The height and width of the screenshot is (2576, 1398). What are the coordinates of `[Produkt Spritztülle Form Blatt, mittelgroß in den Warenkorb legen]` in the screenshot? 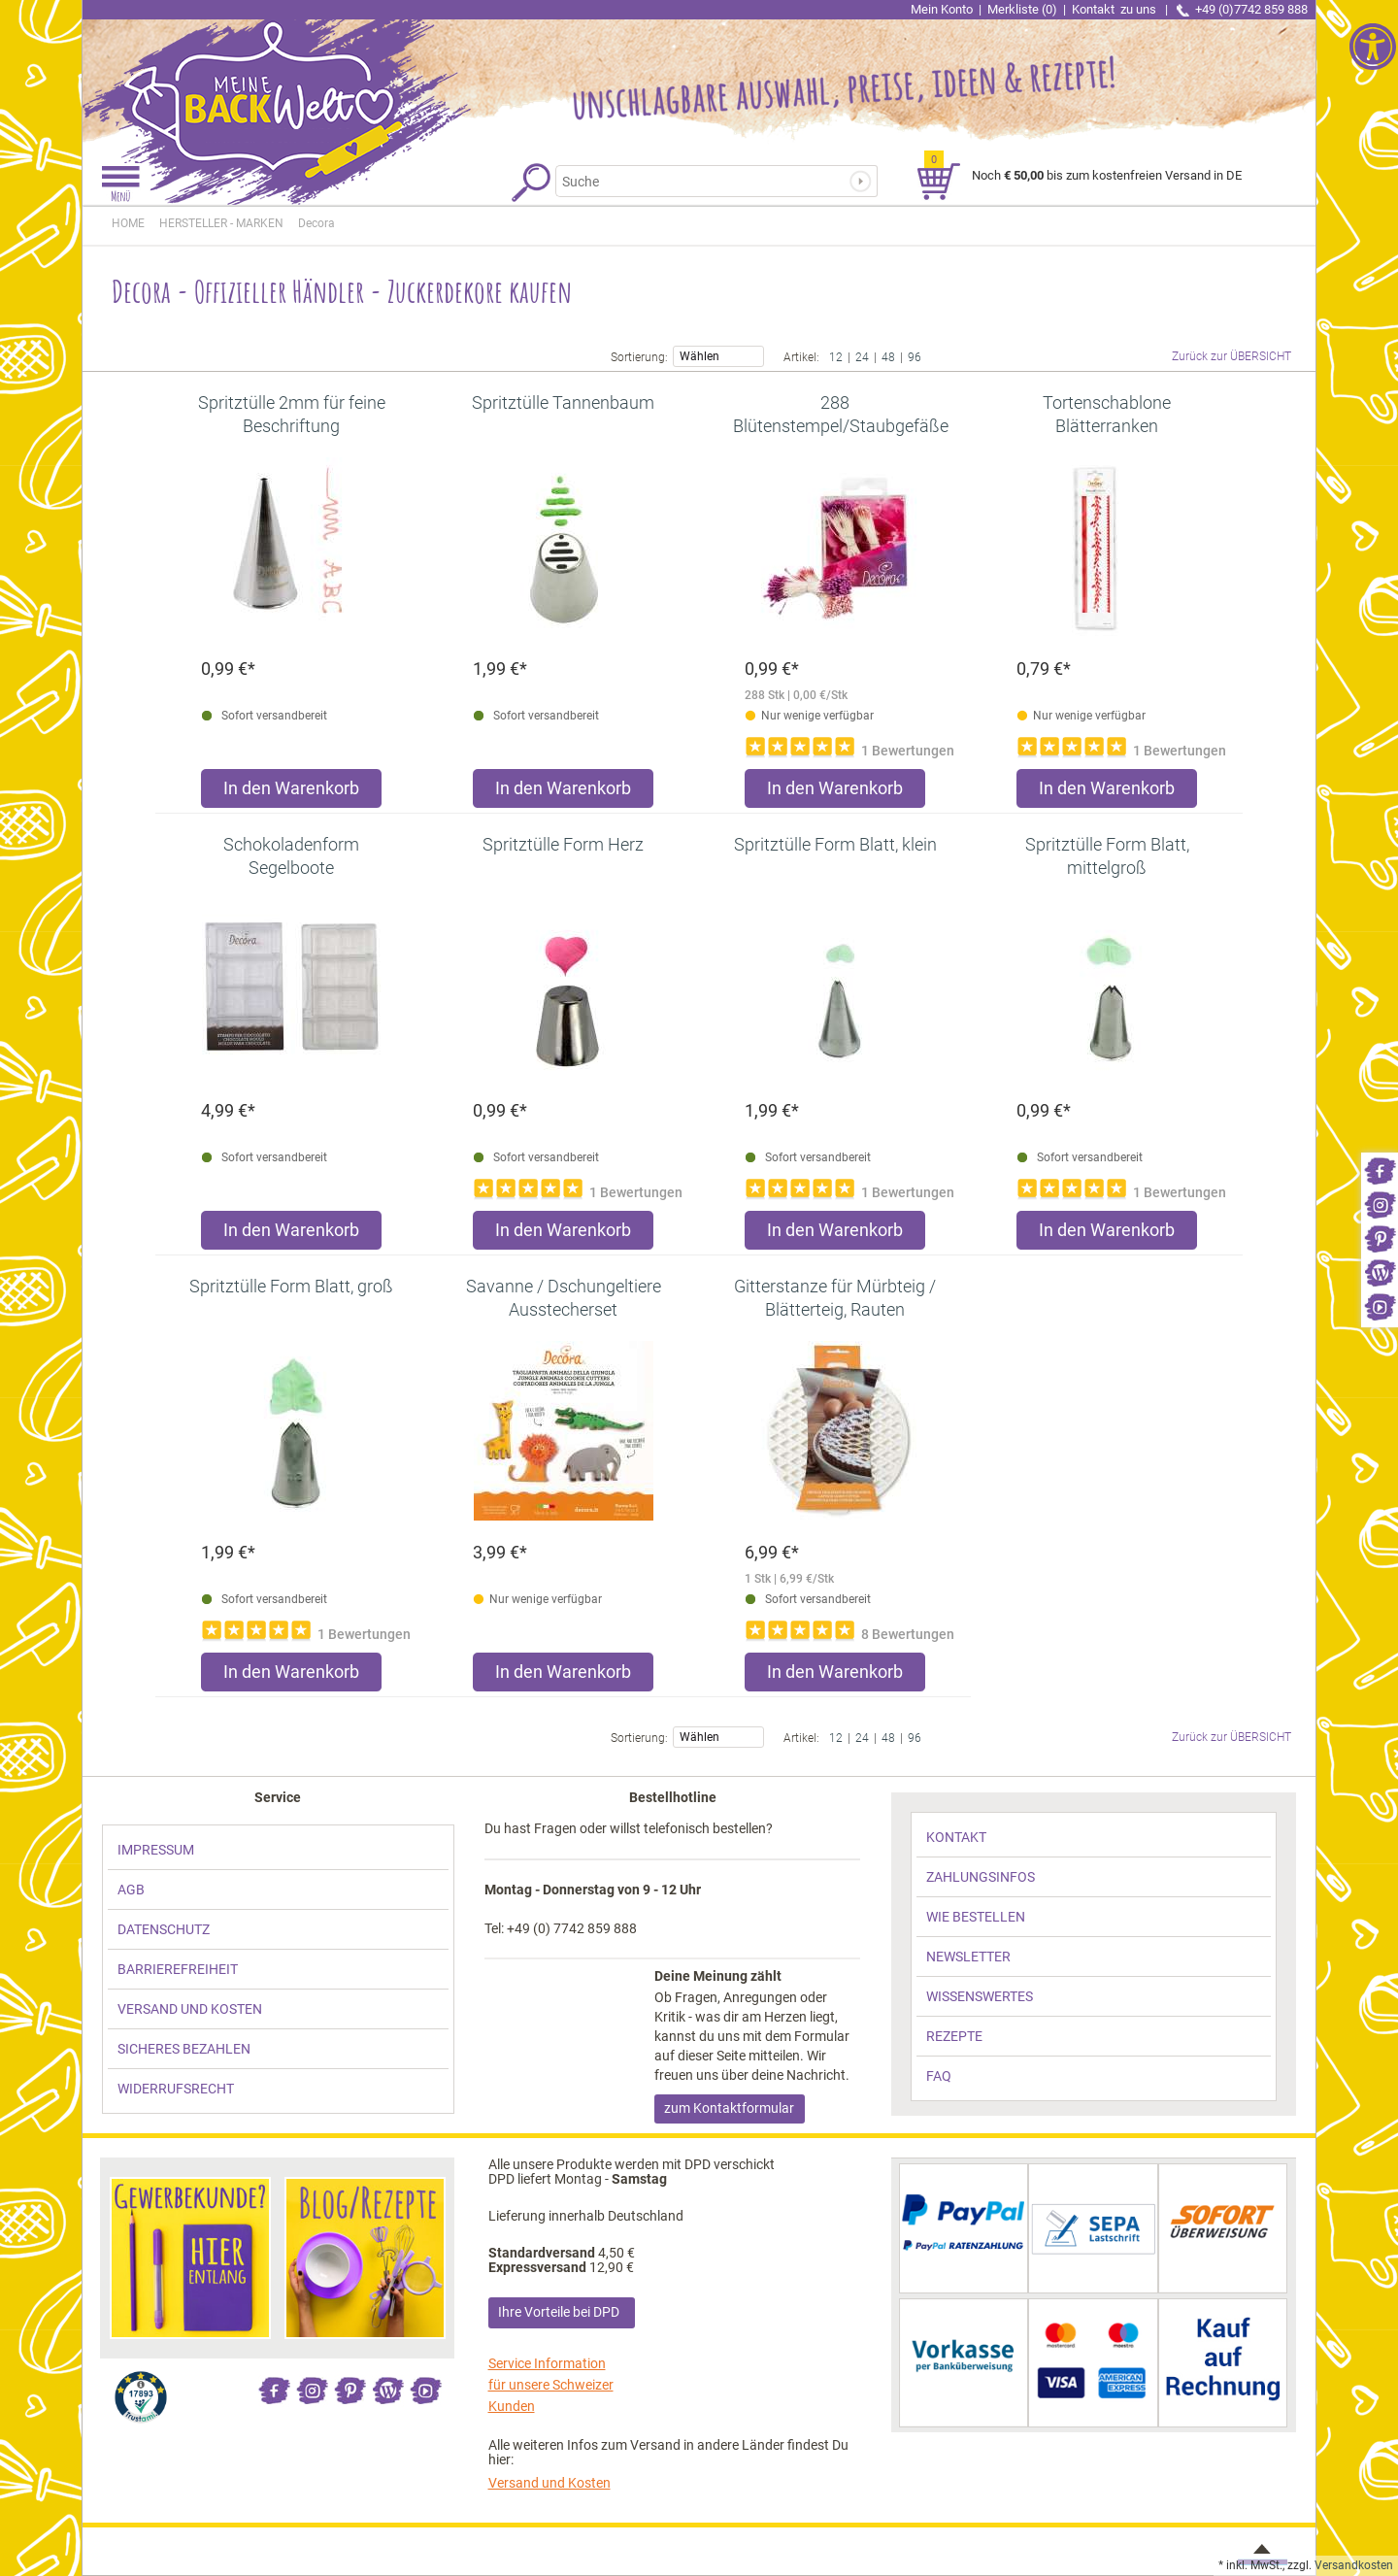 It's located at (1106, 1234).